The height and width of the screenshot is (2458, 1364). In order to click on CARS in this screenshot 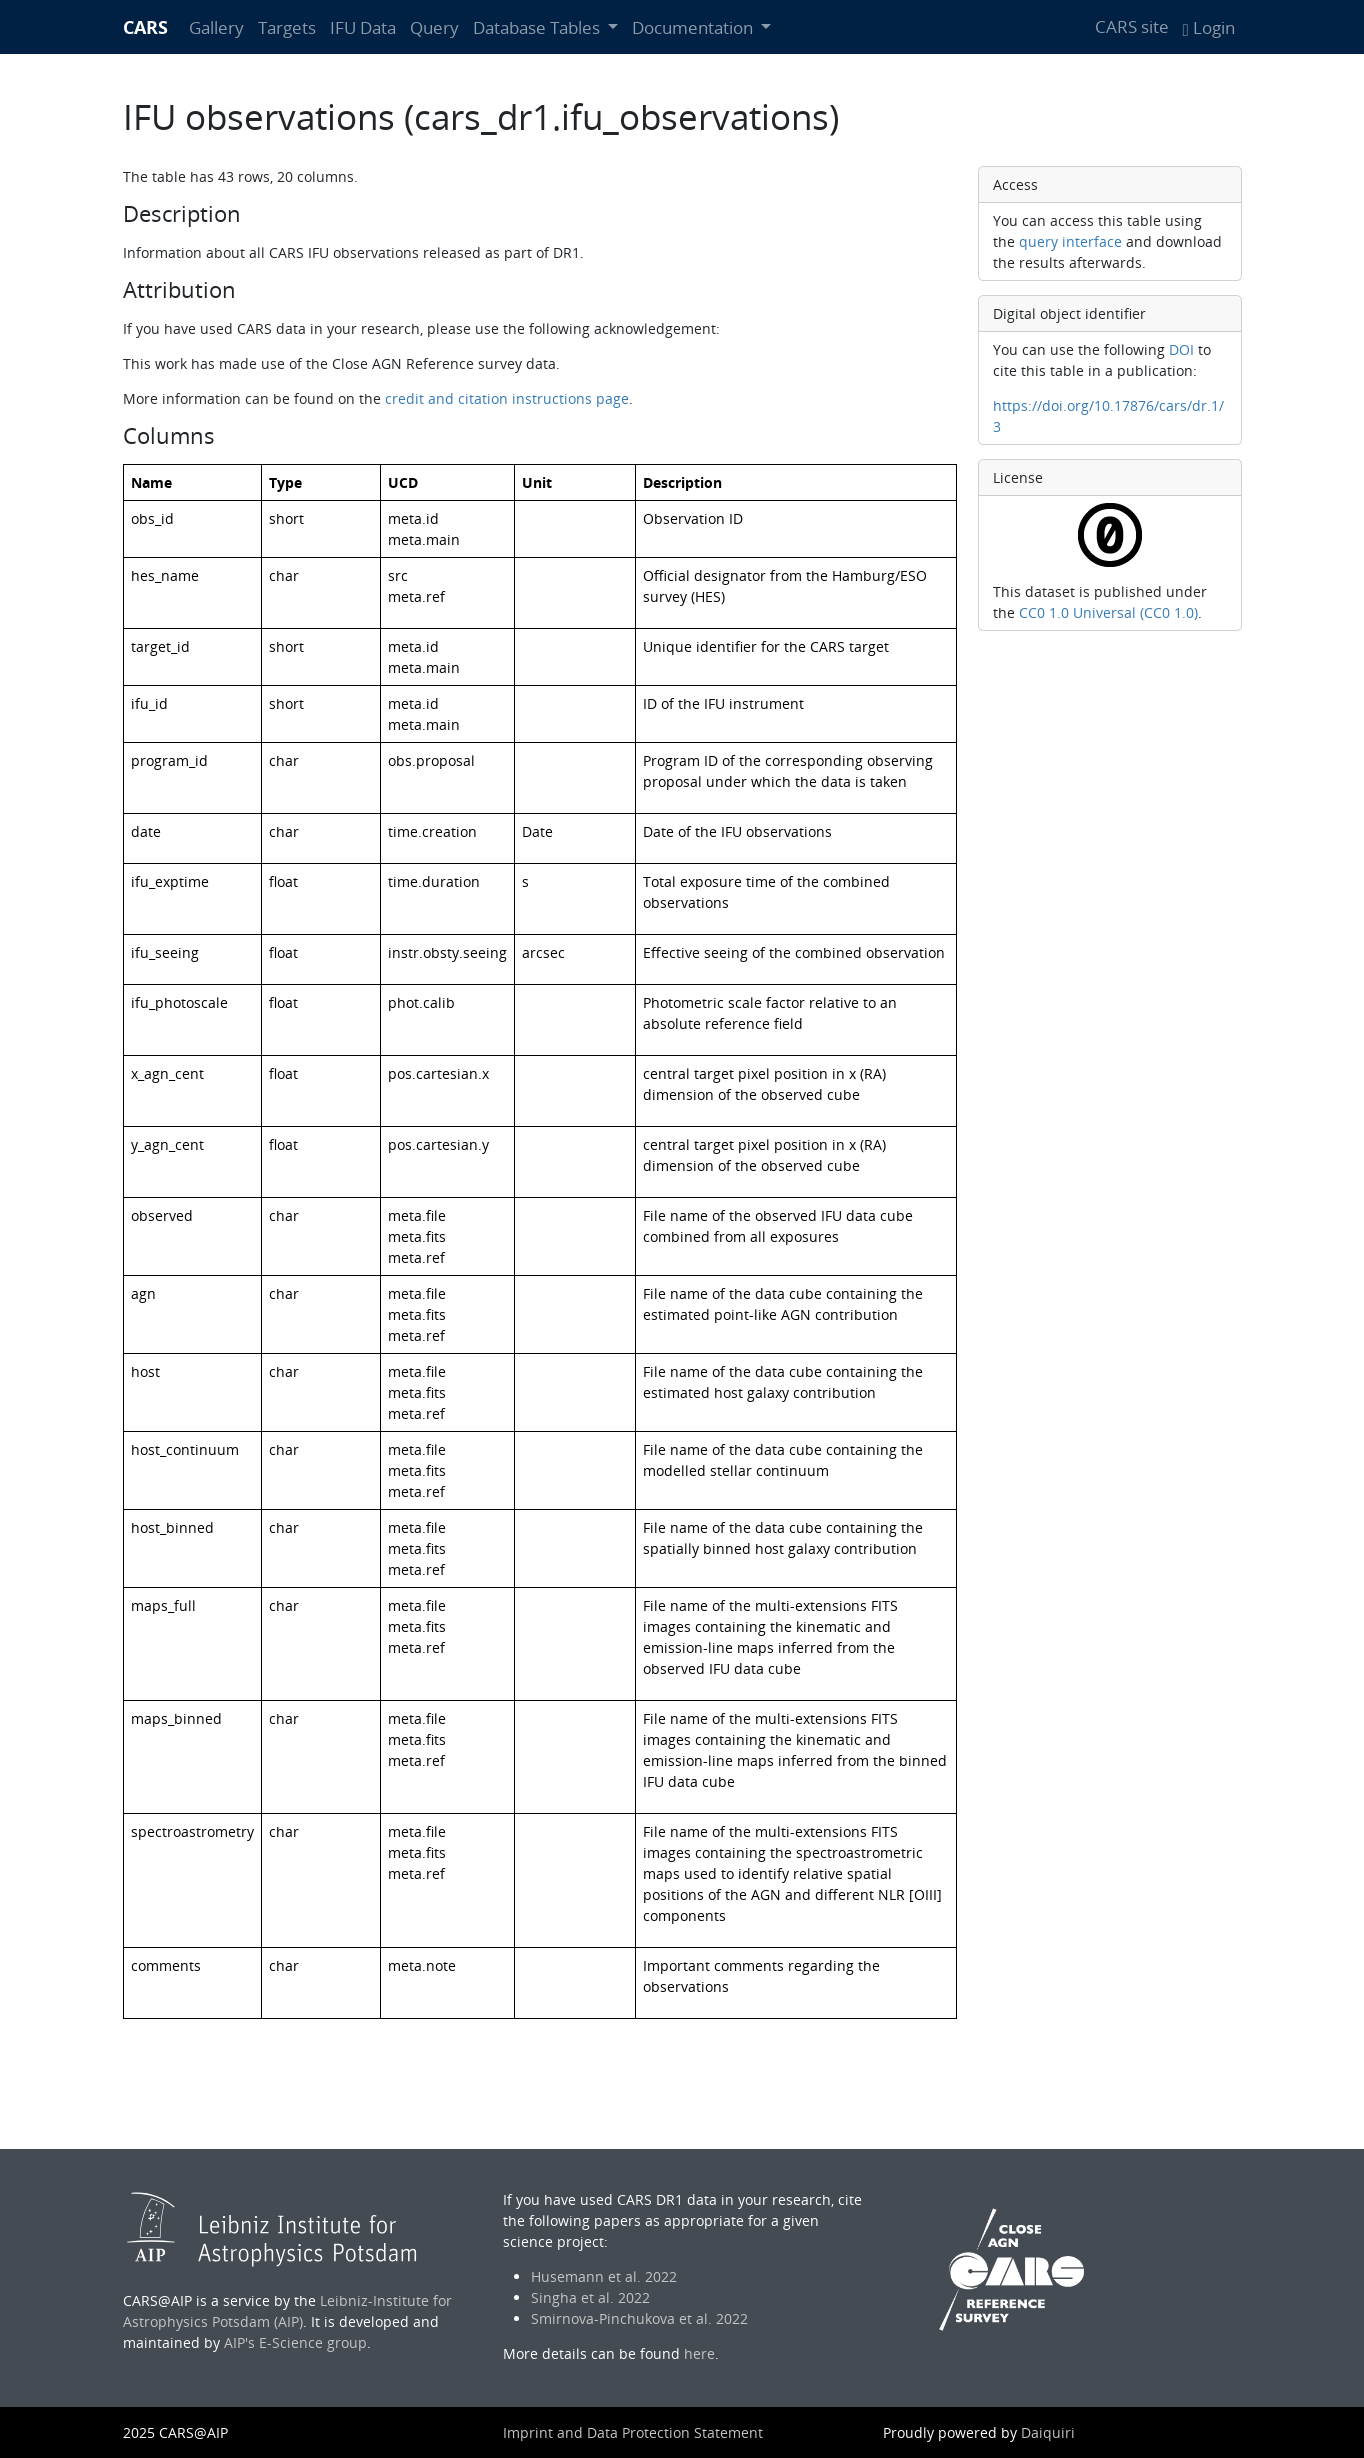, I will do `click(145, 27)`.